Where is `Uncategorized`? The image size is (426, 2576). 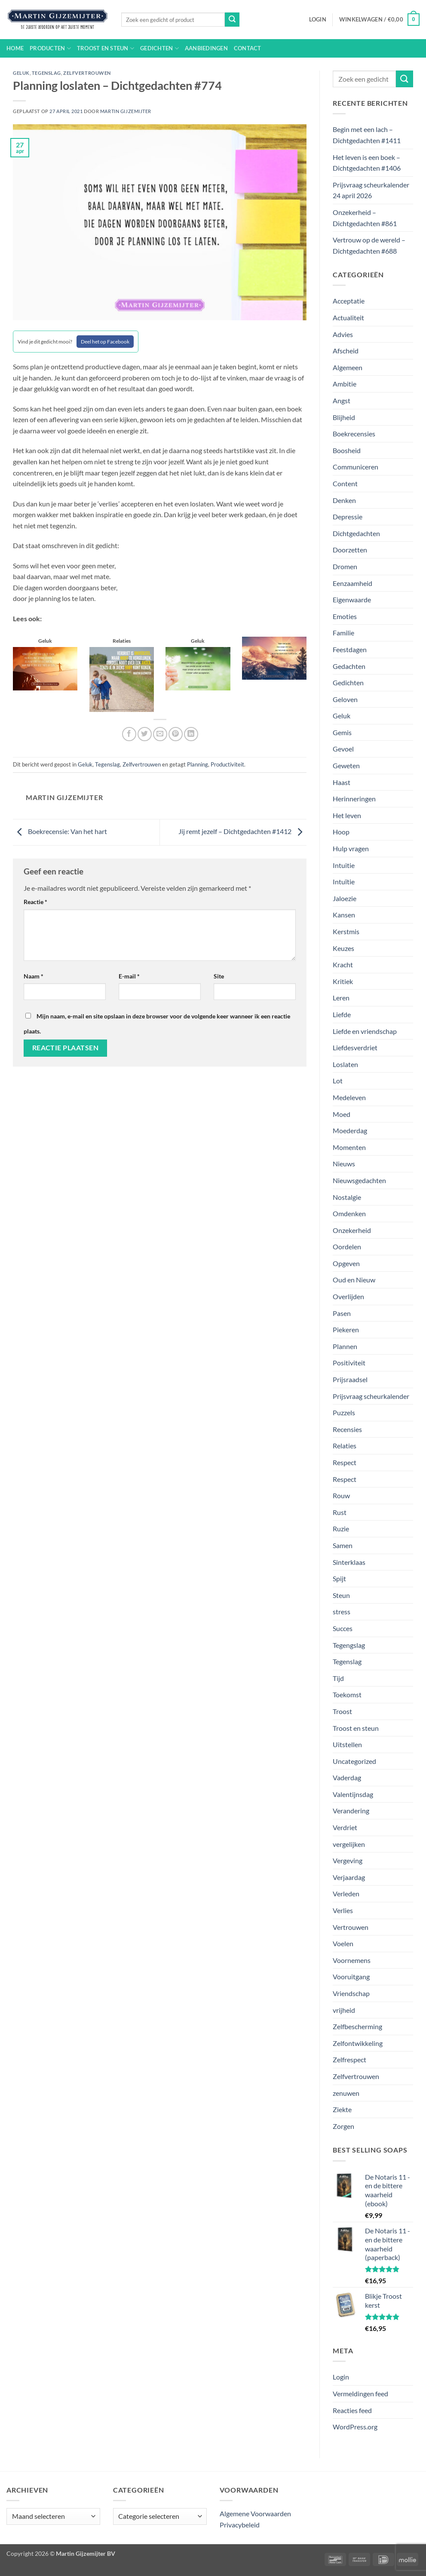
Uncategorized is located at coordinates (354, 1761).